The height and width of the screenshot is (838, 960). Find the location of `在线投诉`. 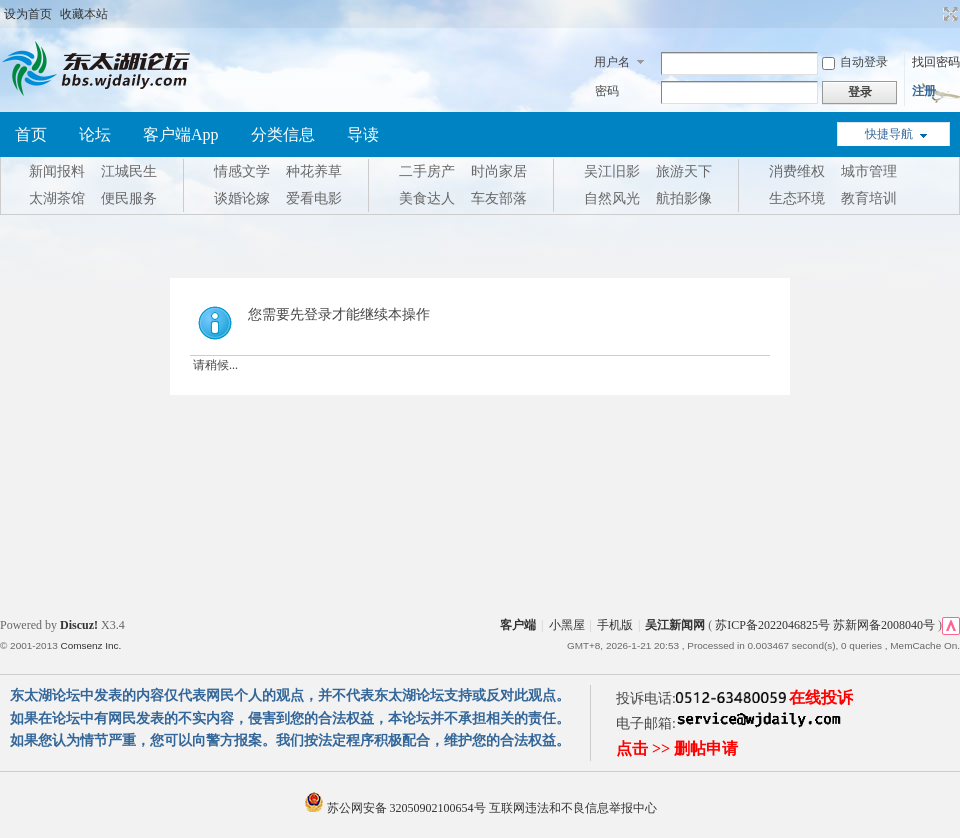

在线投诉 is located at coordinates (821, 697).